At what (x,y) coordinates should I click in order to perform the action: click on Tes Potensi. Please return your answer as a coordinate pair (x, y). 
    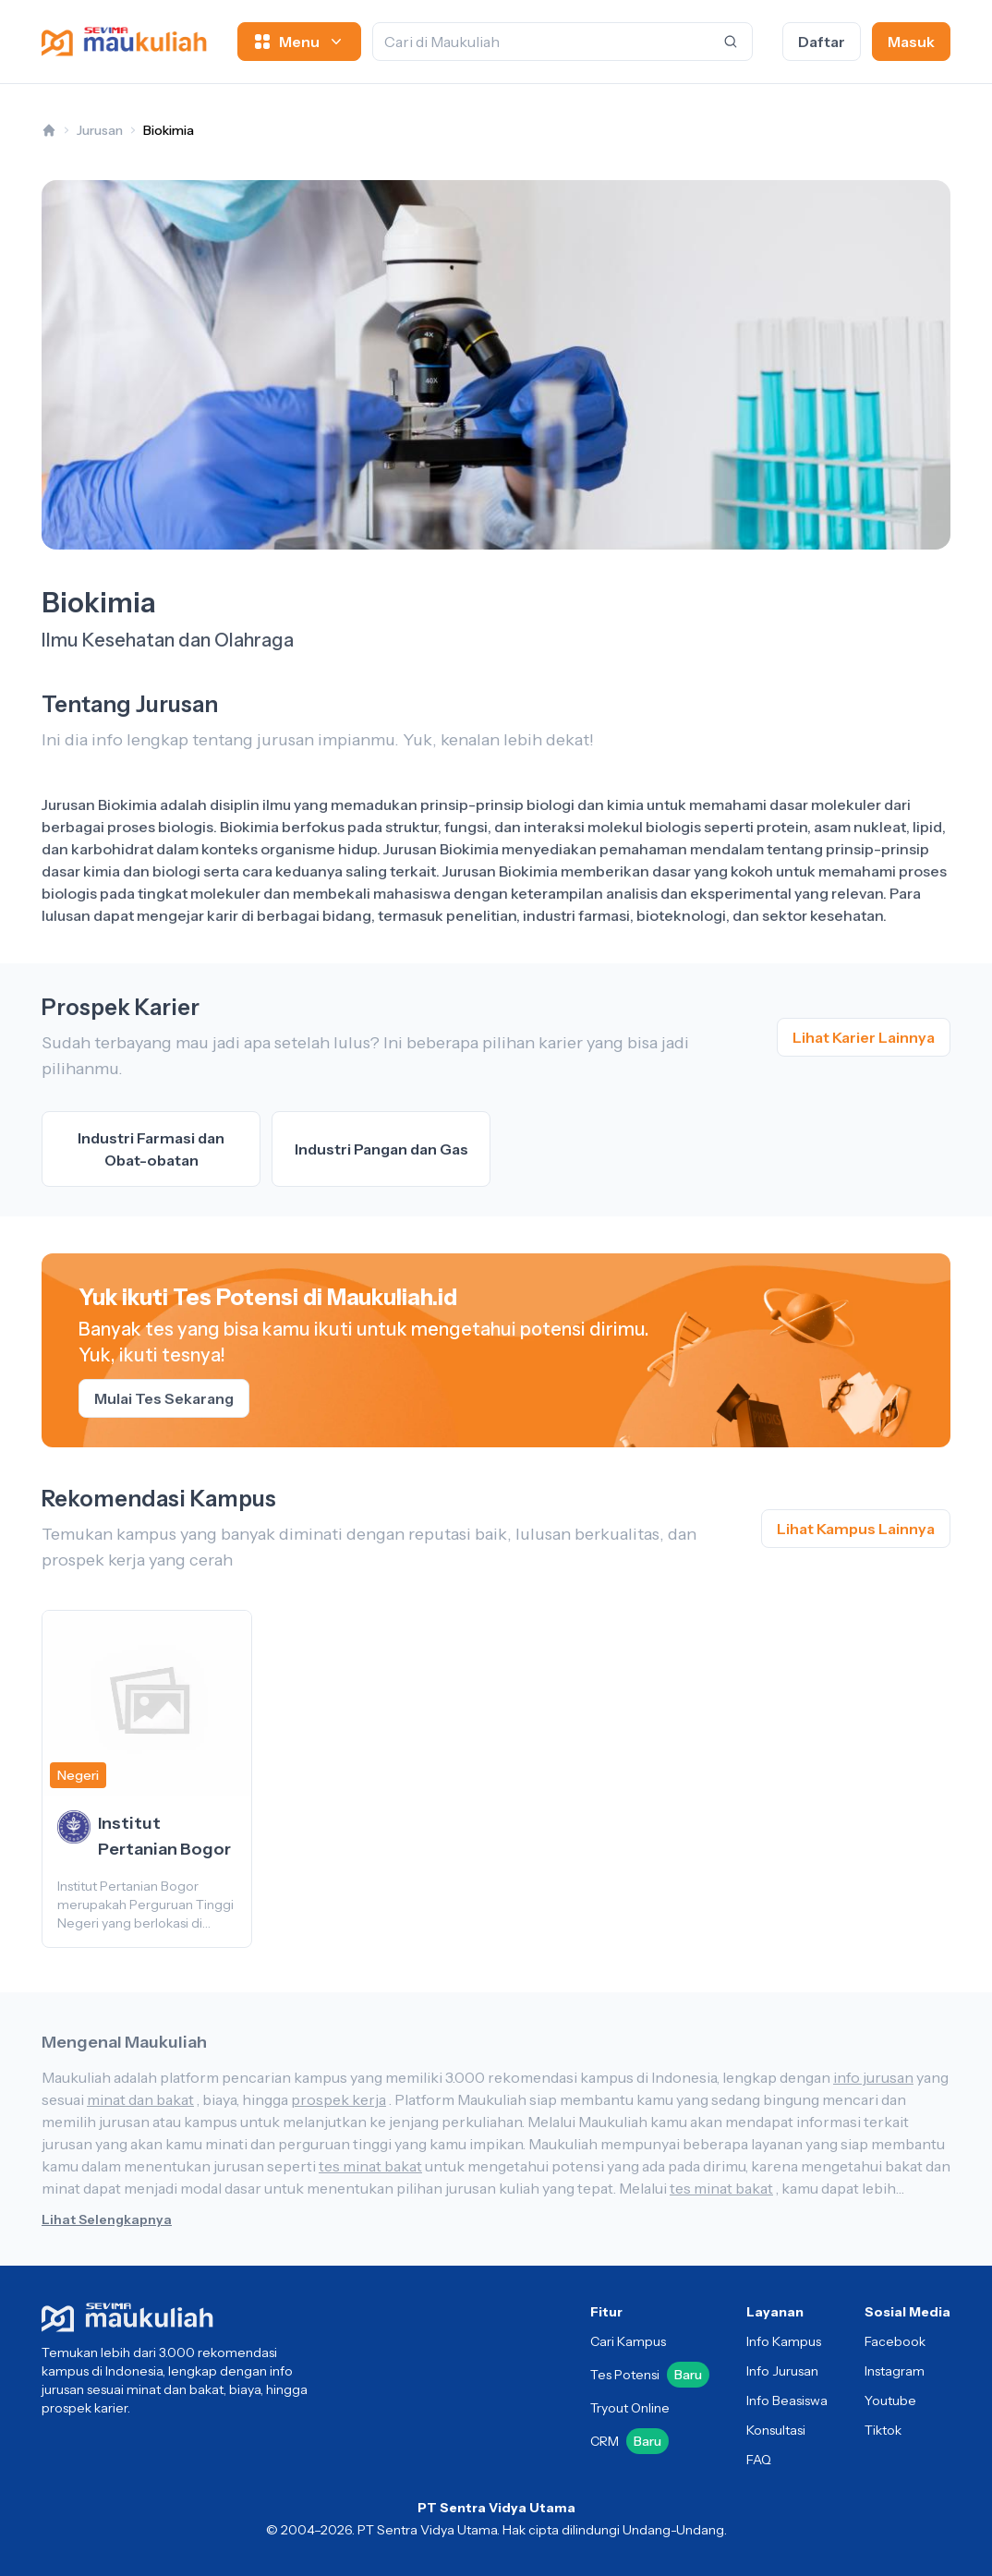
    Looking at the image, I should click on (649, 2375).